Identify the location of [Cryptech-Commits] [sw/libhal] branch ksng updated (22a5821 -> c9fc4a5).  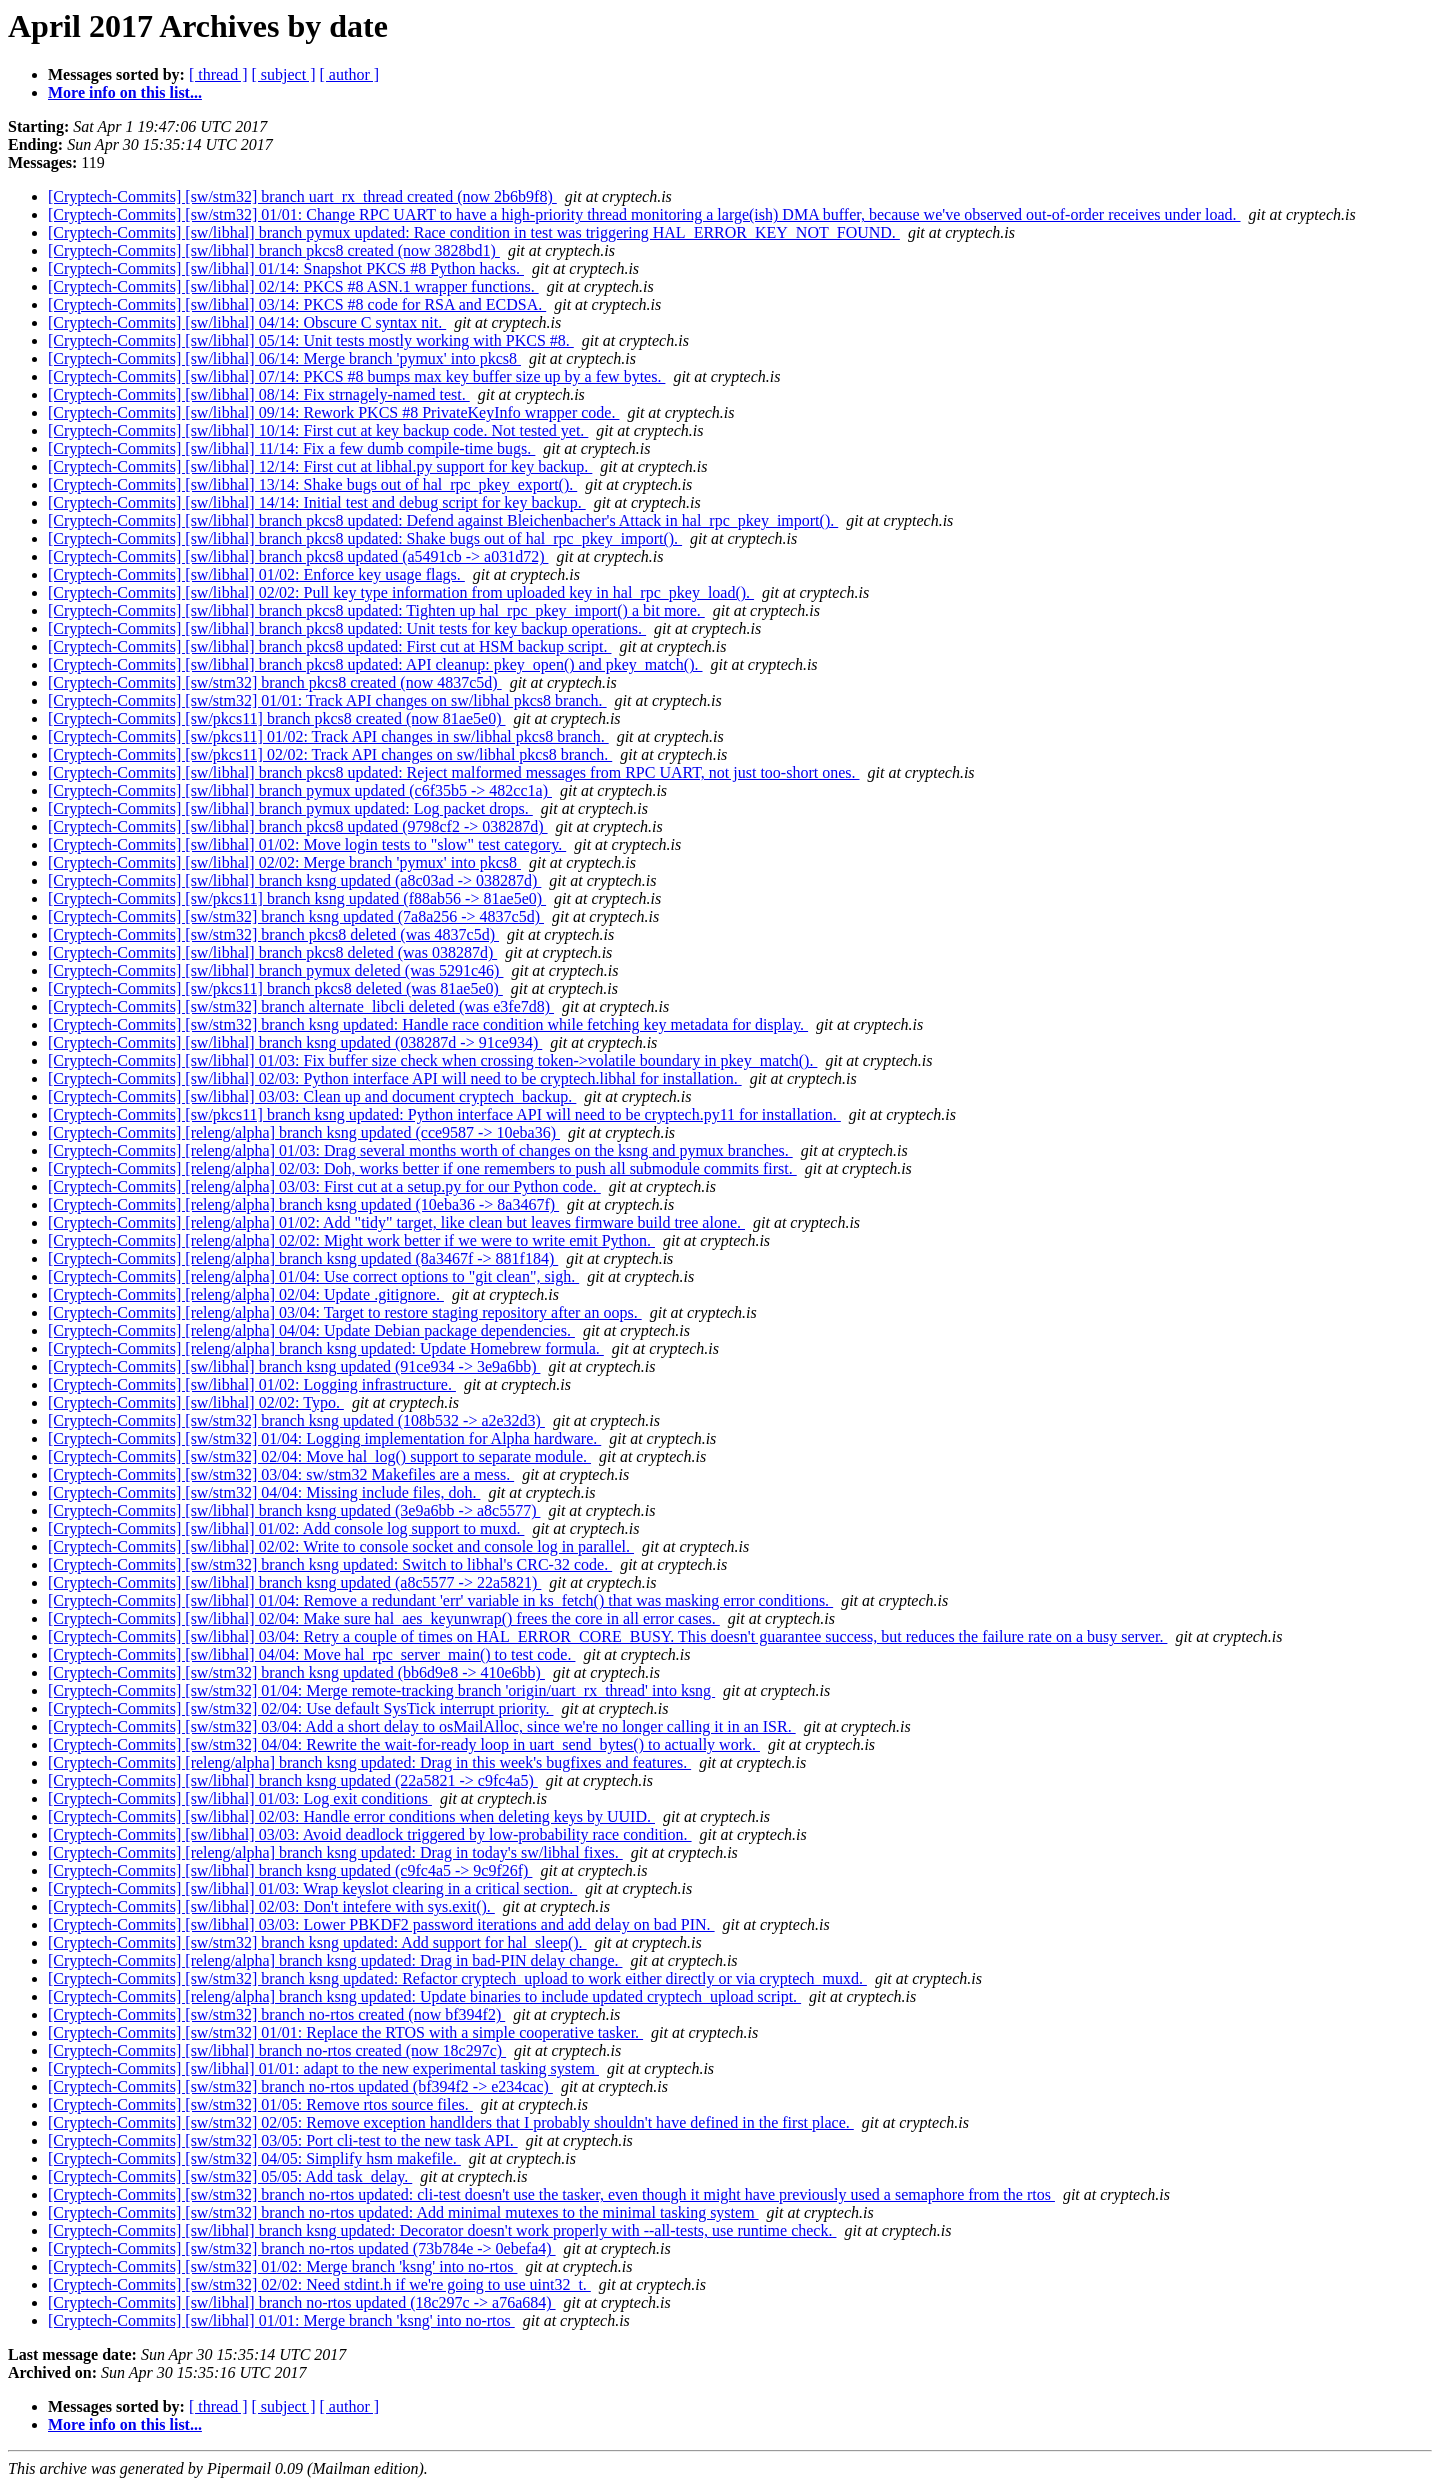
(293, 1780).